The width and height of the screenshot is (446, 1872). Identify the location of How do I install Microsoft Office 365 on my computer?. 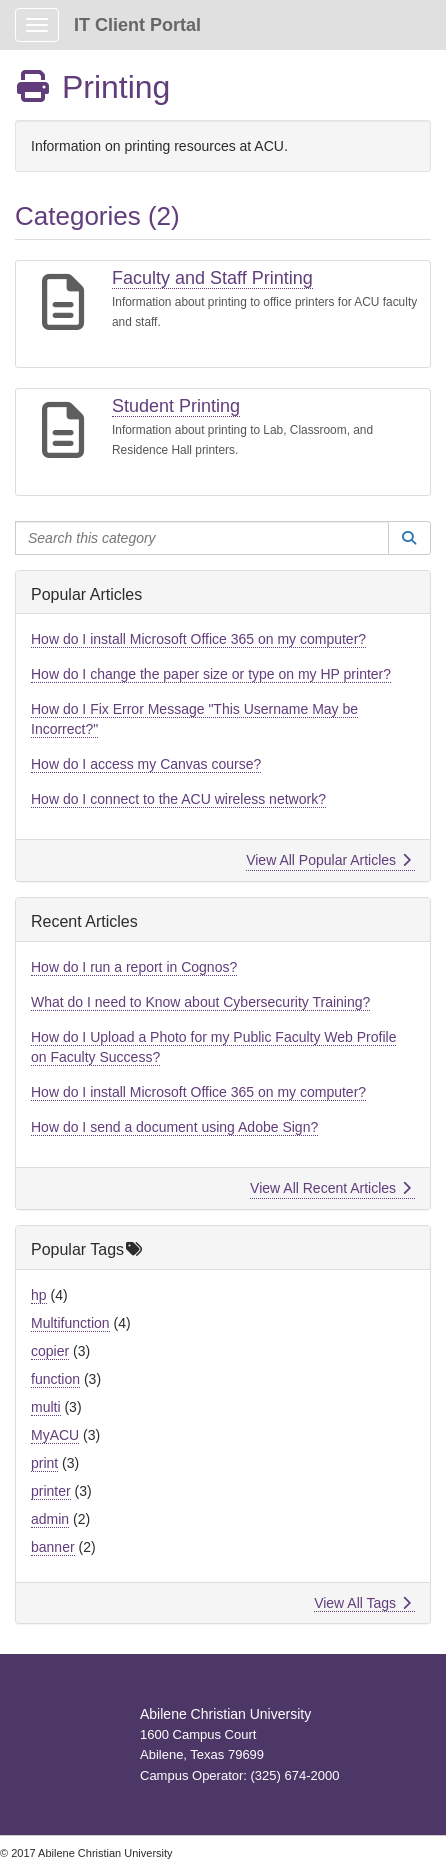
(198, 639).